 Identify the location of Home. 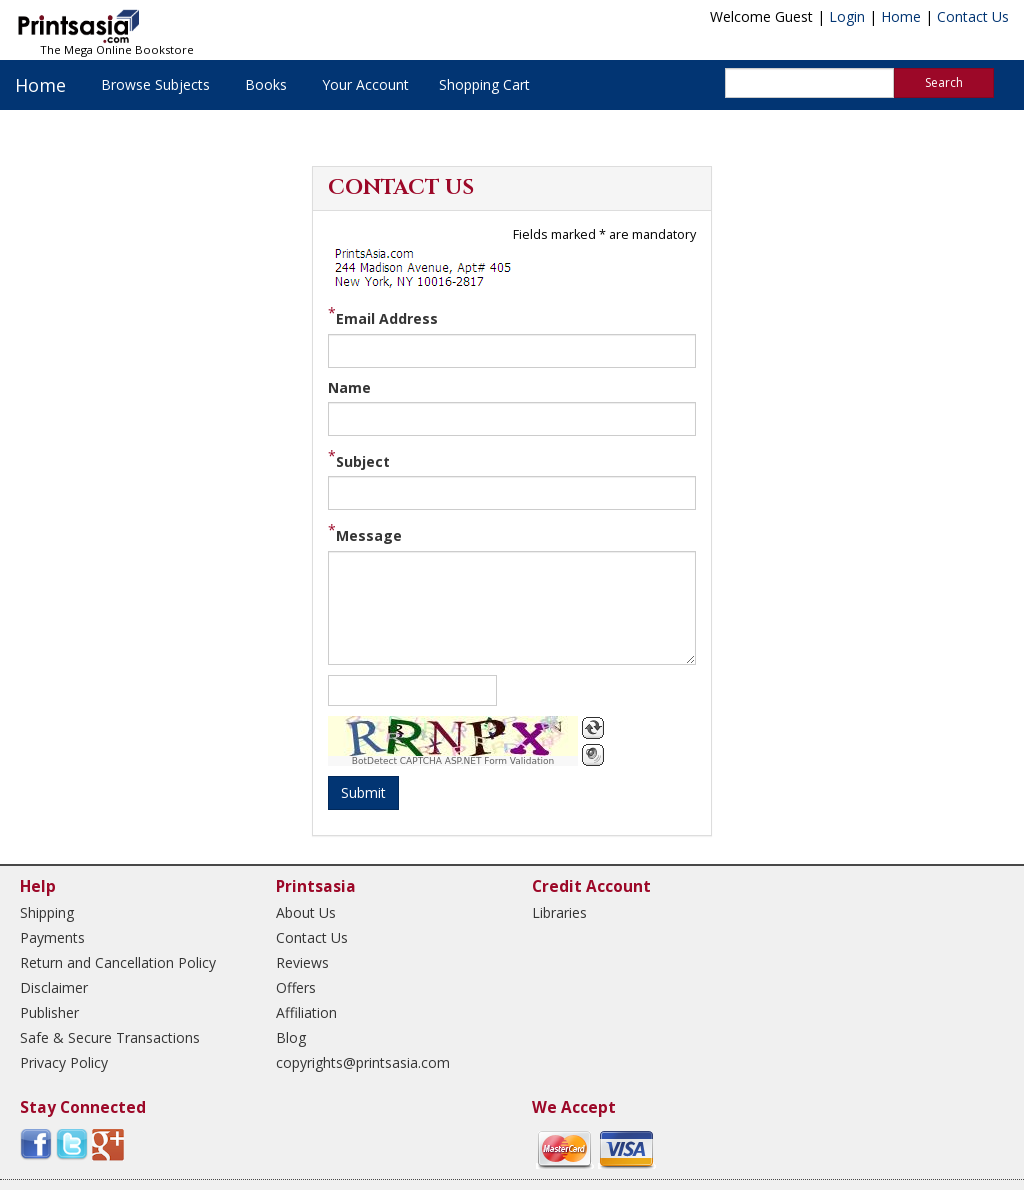
(901, 16).